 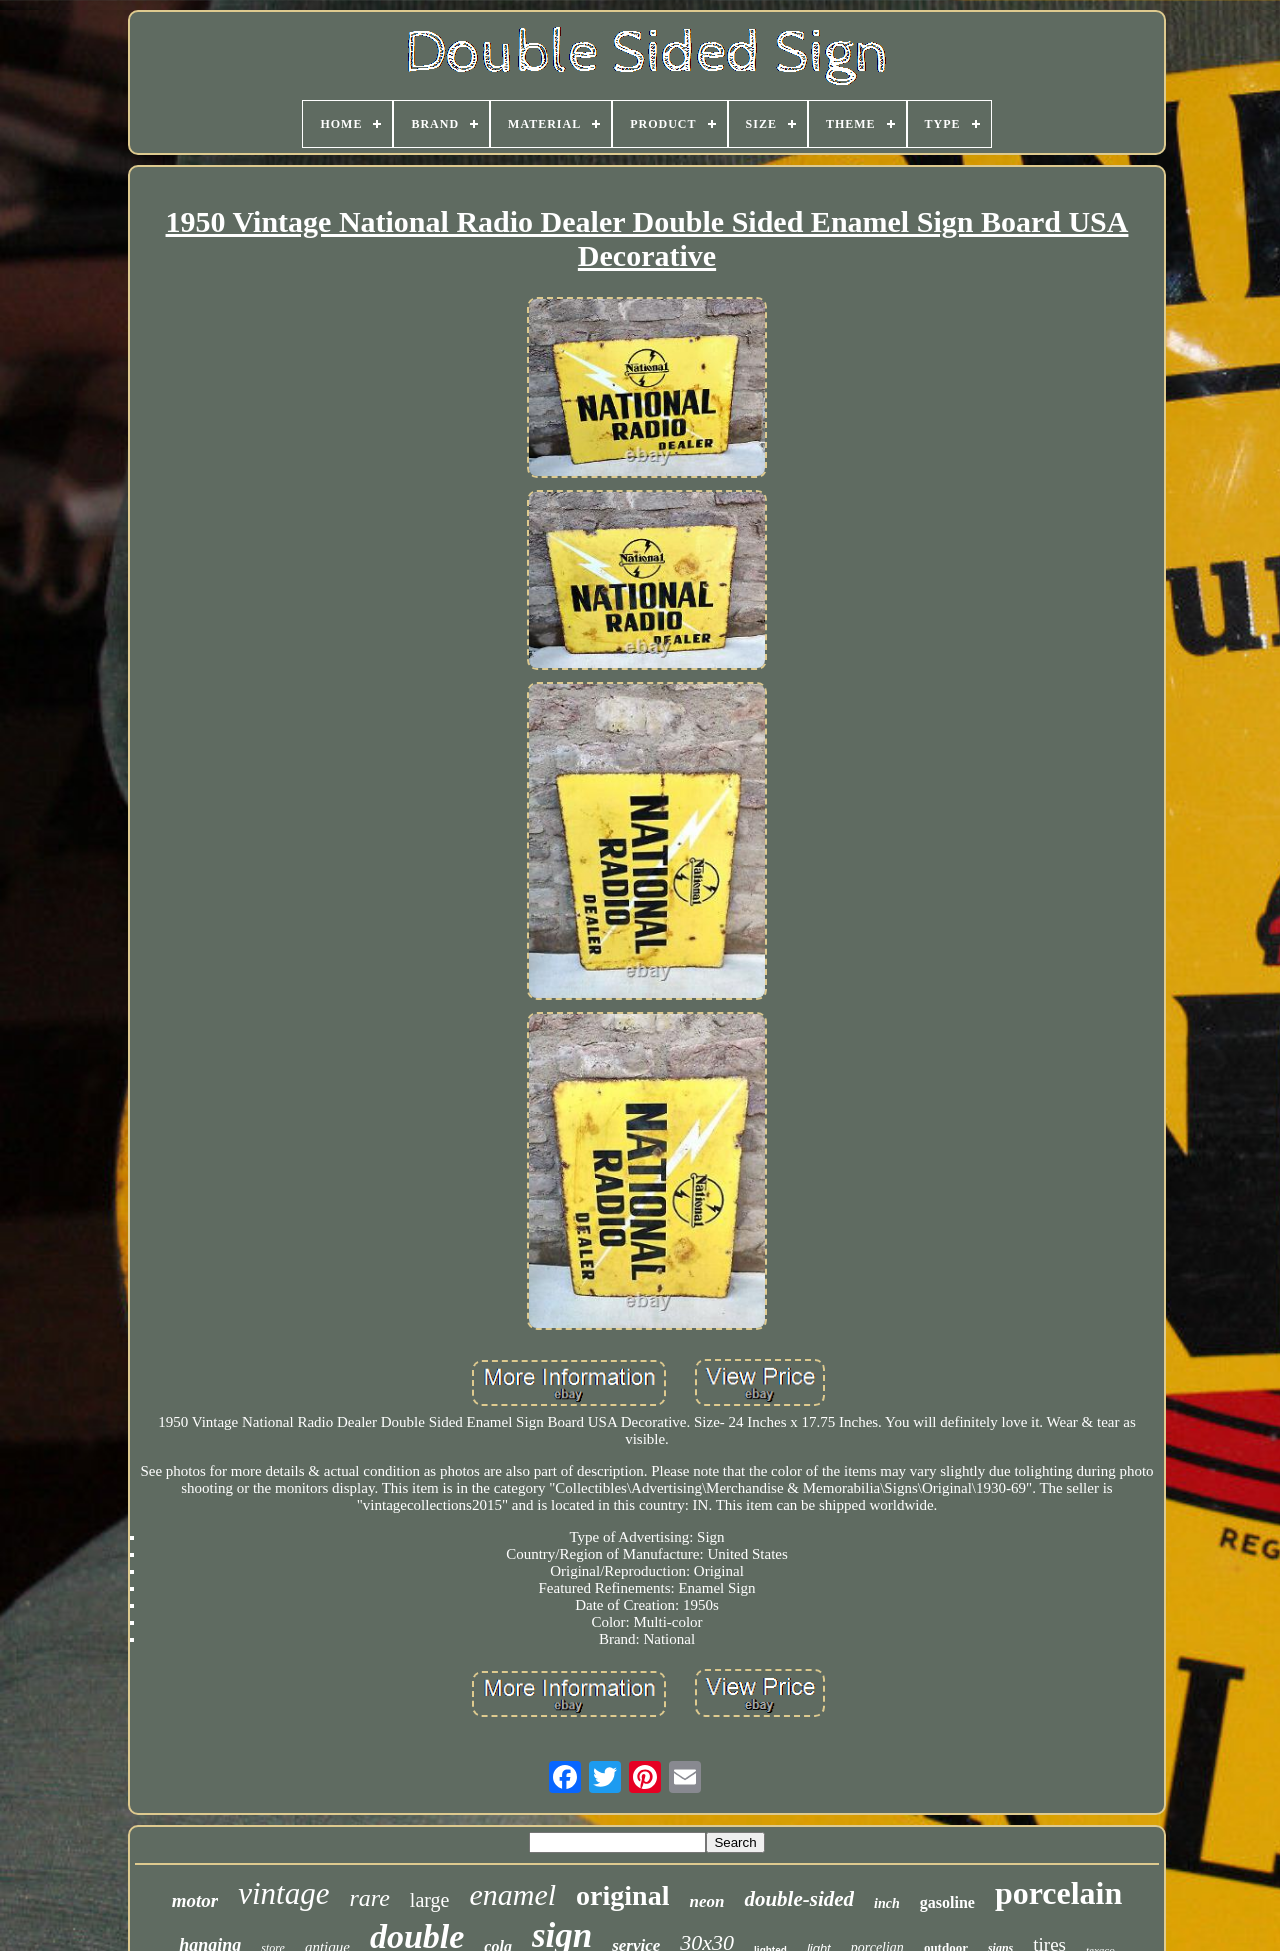 I want to click on vintage, so click(x=283, y=1893).